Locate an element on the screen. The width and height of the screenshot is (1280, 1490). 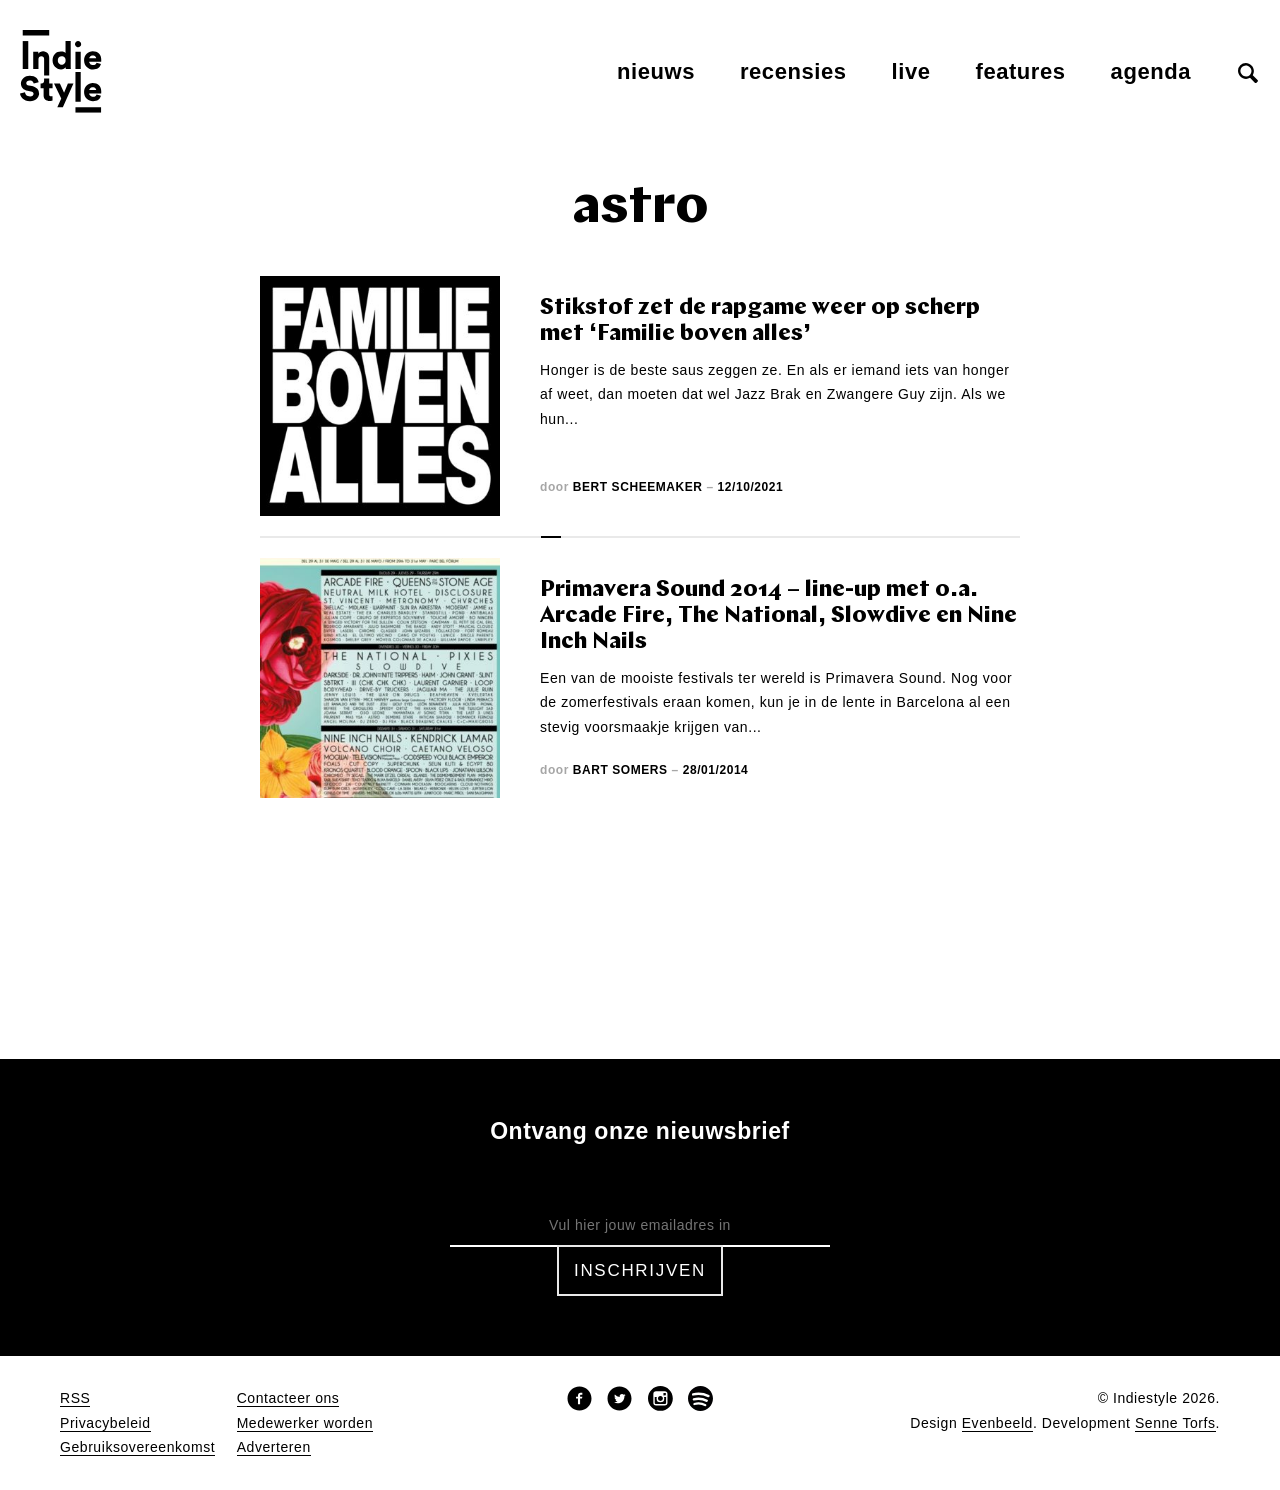
Evenbeeld is located at coordinates (997, 1423).